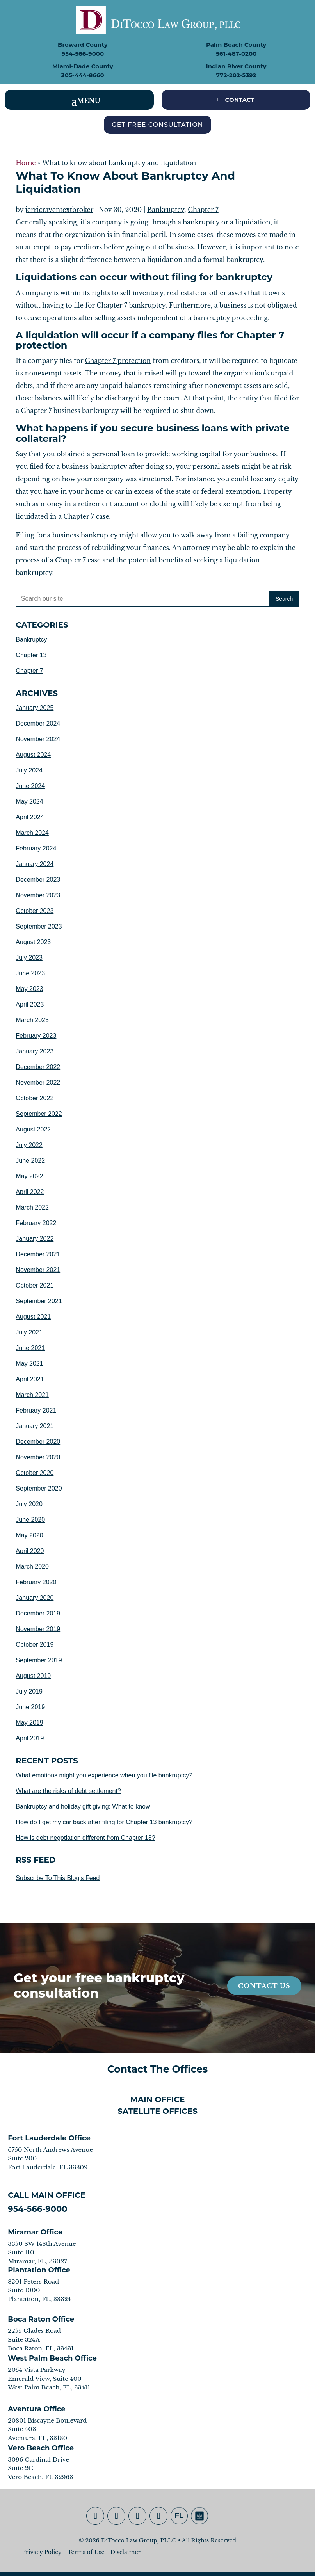  Describe the element at coordinates (38, 1629) in the screenshot. I see `November 2019` at that location.